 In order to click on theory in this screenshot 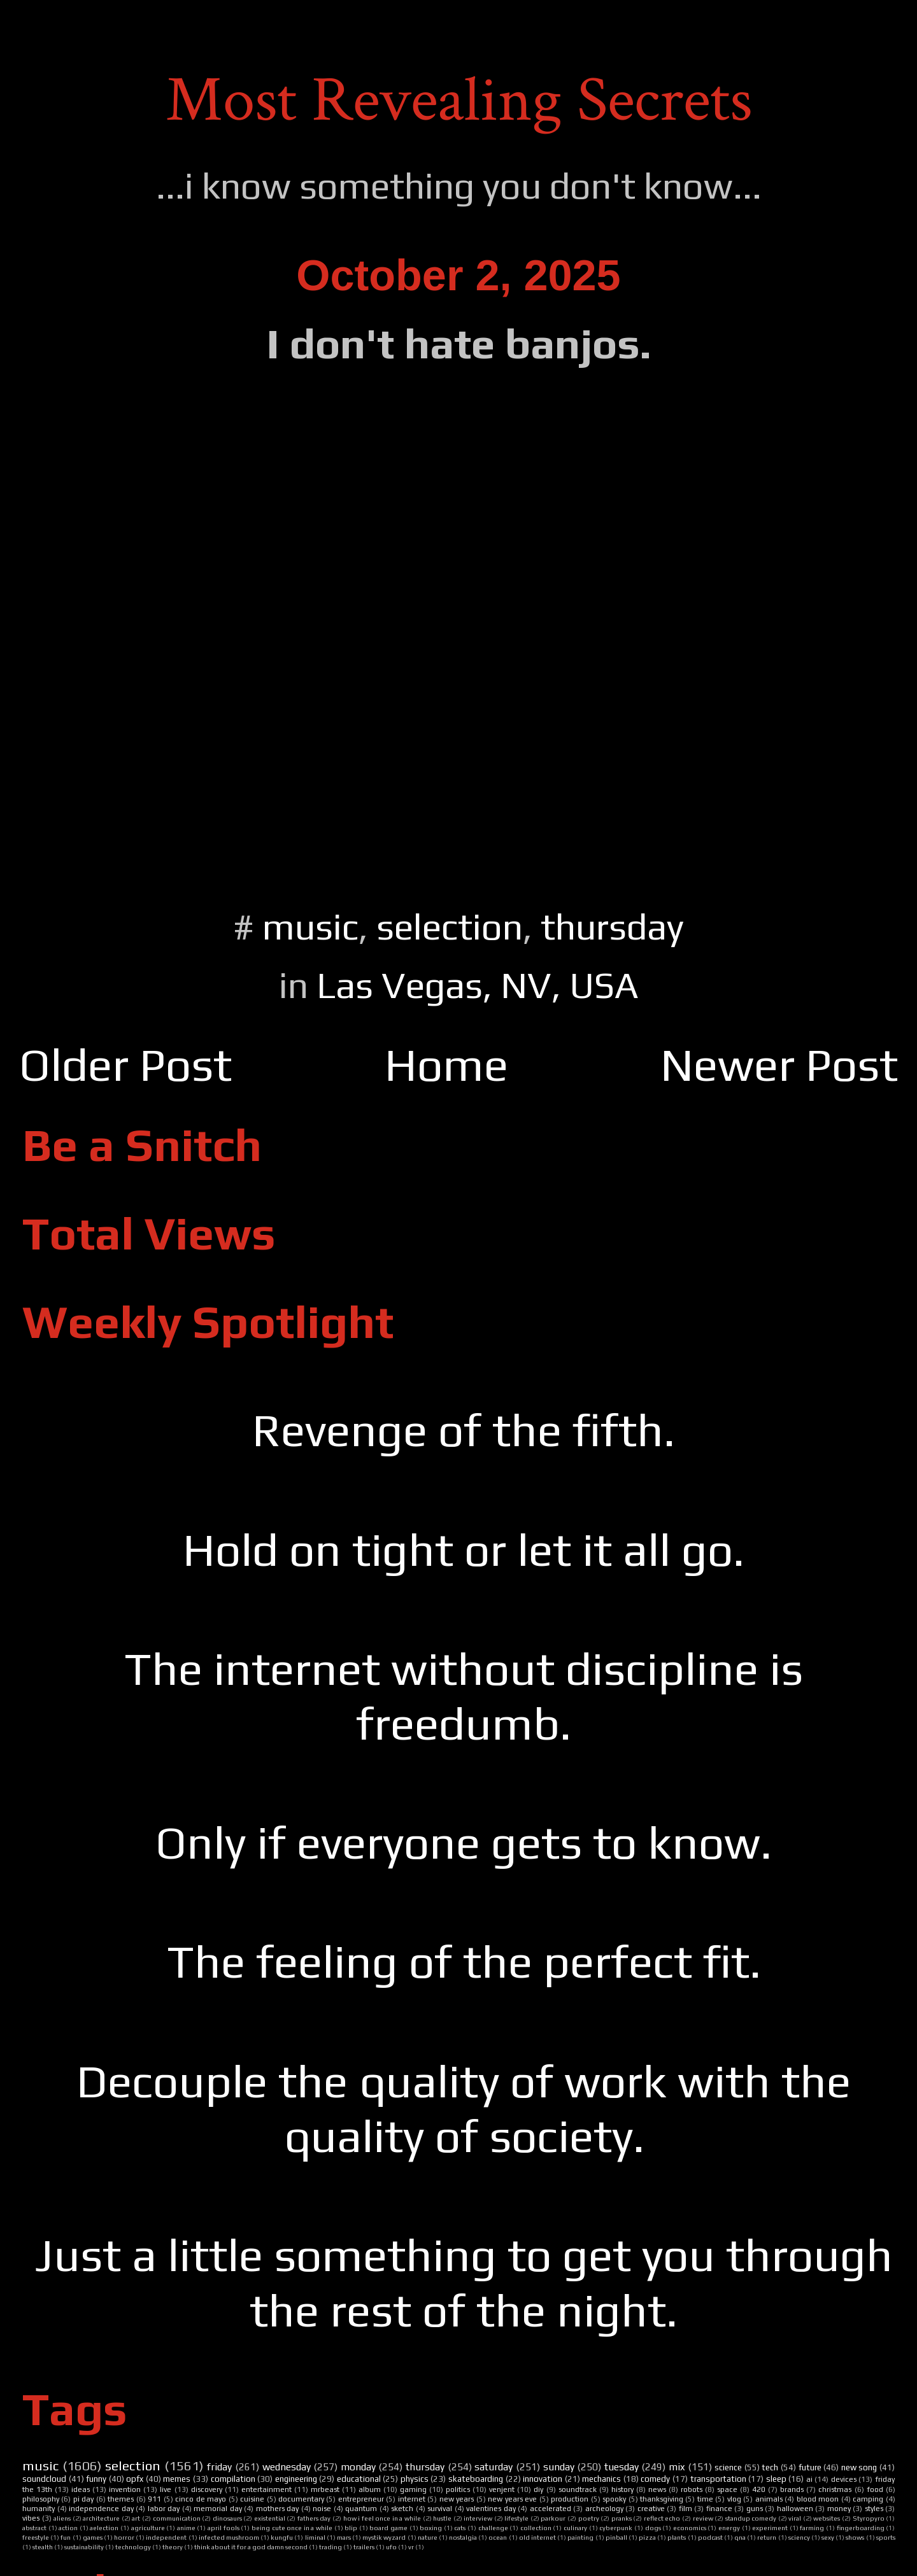, I will do `click(172, 2547)`.